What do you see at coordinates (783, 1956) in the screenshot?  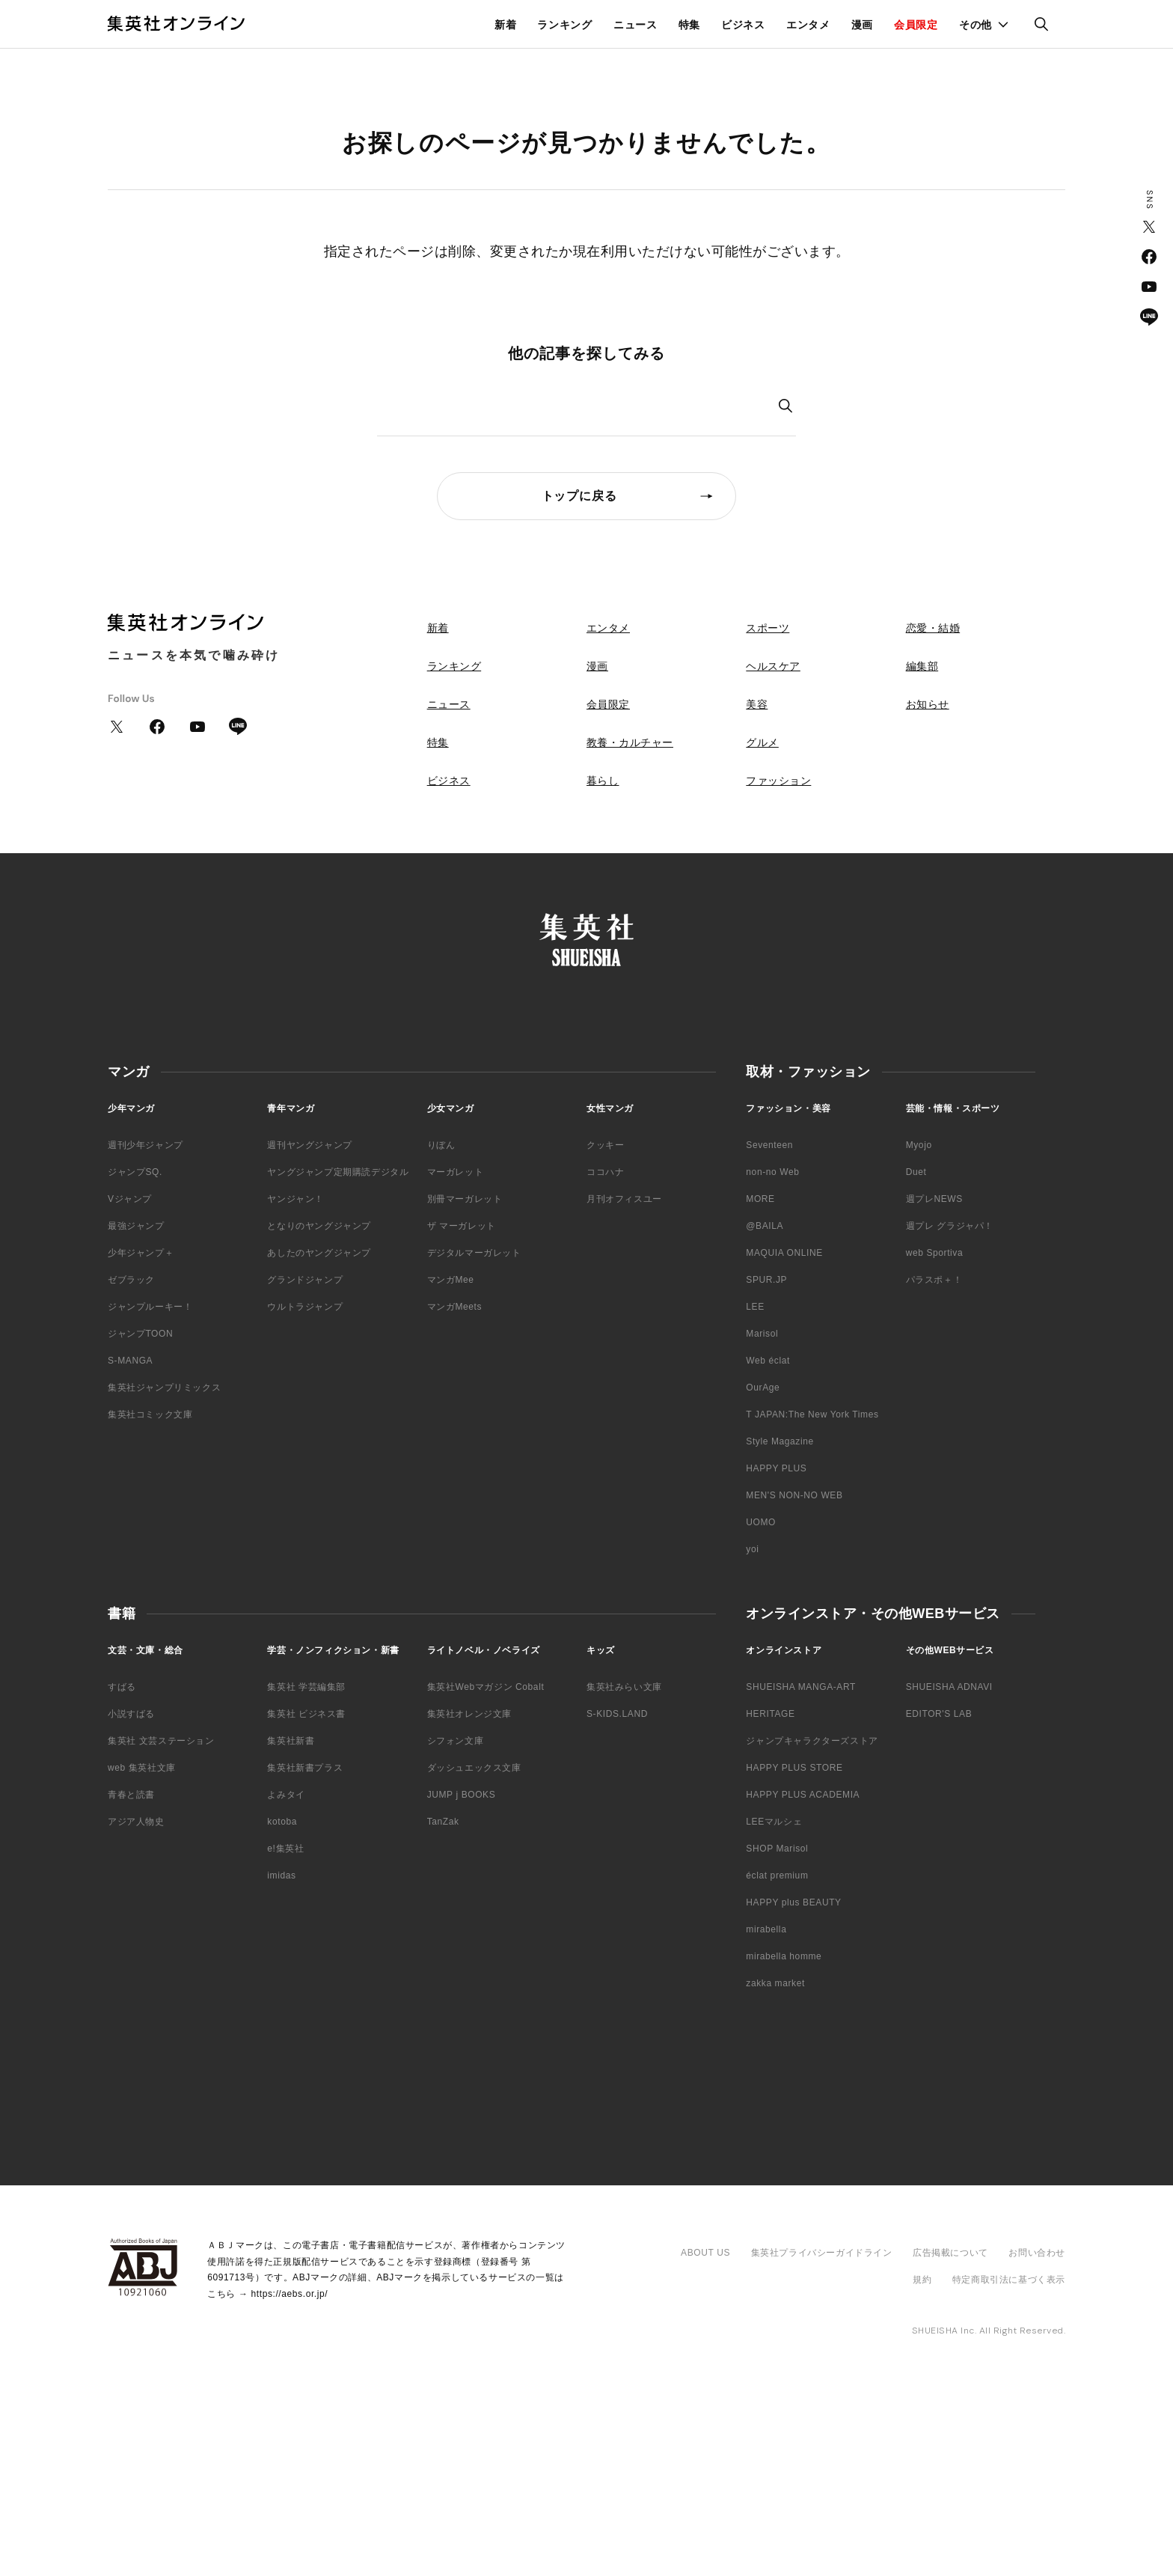 I see `mirabella homme` at bounding box center [783, 1956].